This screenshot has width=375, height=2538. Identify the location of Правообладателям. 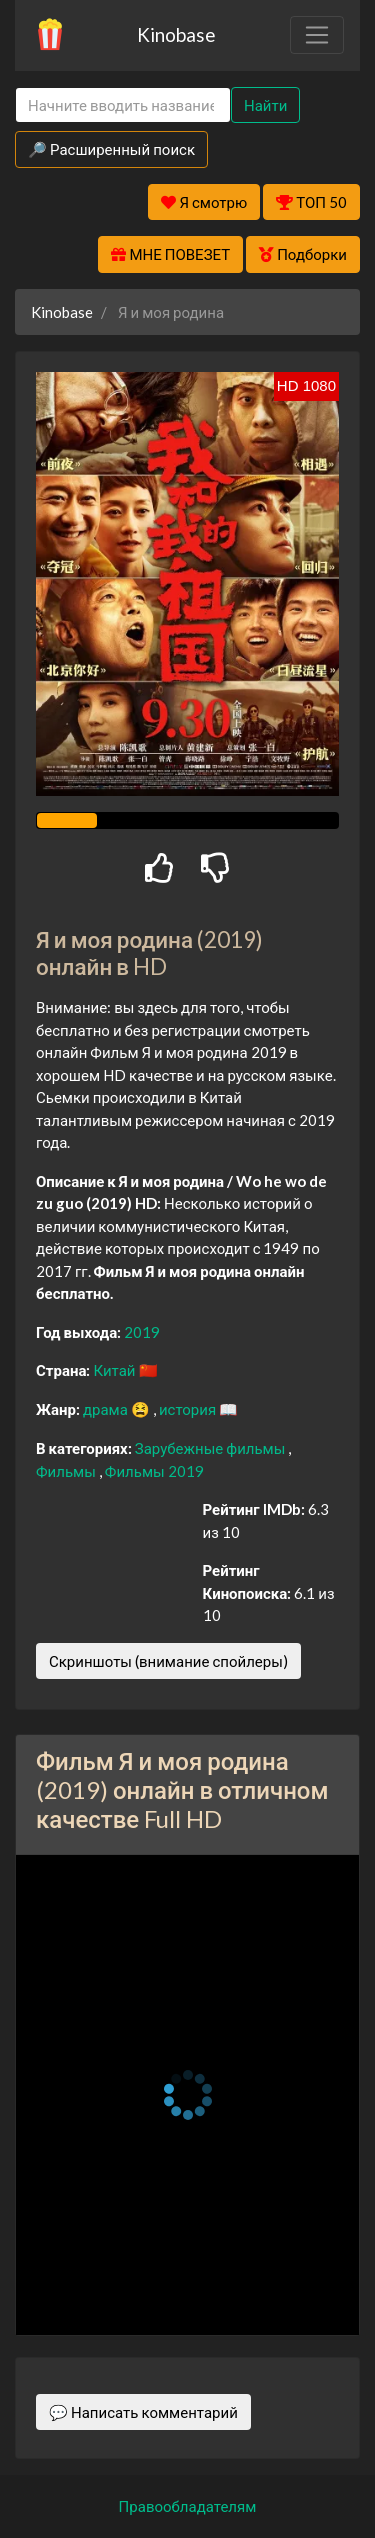
(188, 2506).